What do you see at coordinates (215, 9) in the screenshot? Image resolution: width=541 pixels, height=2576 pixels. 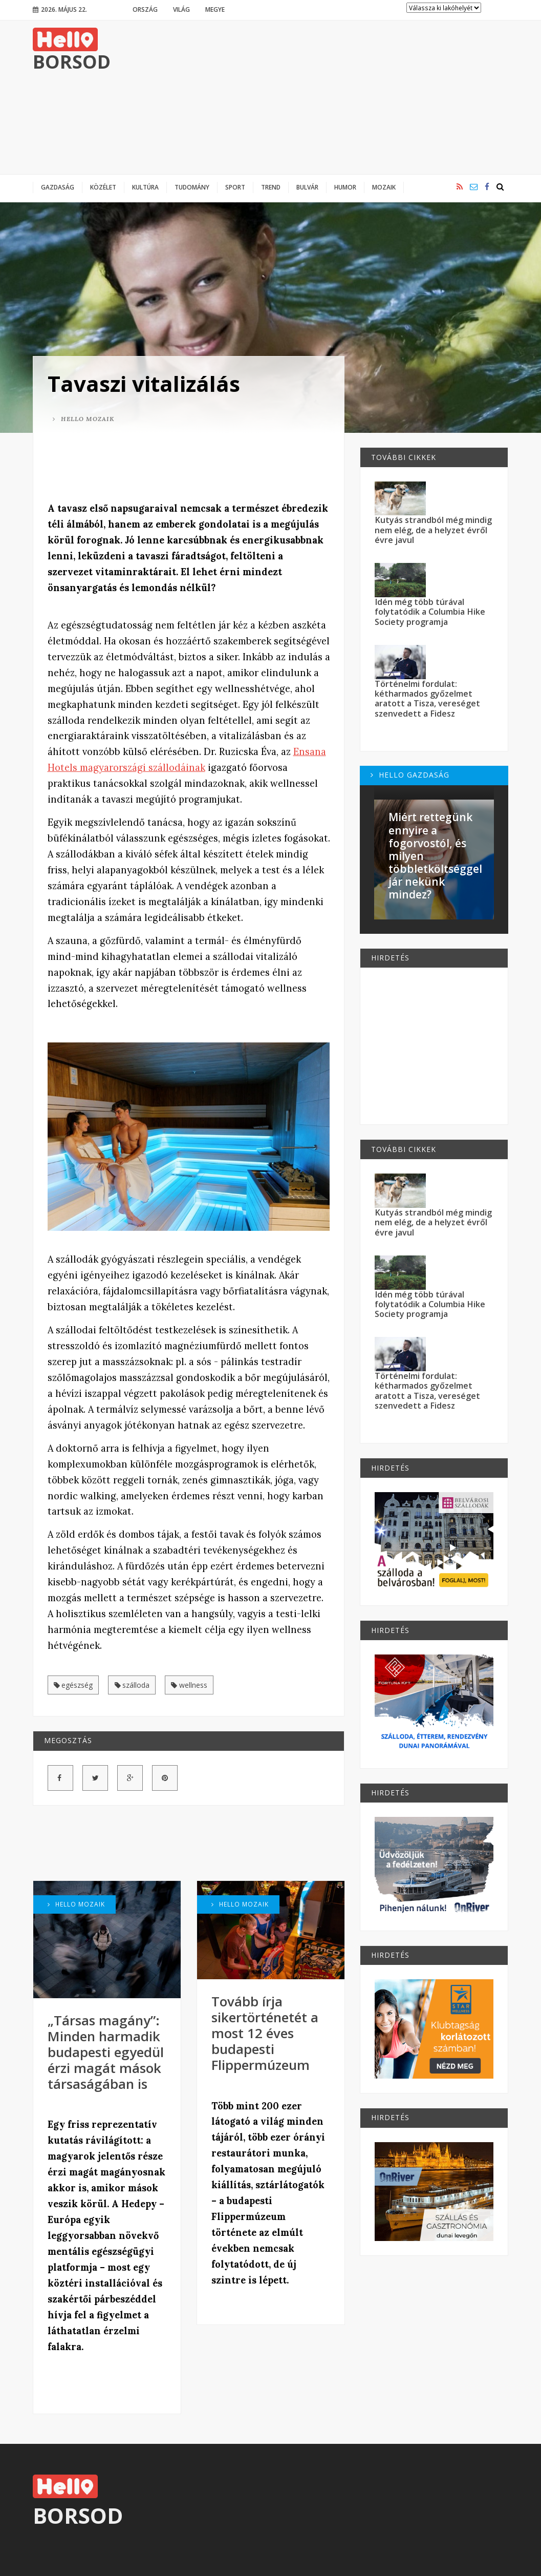 I see `Megye` at bounding box center [215, 9].